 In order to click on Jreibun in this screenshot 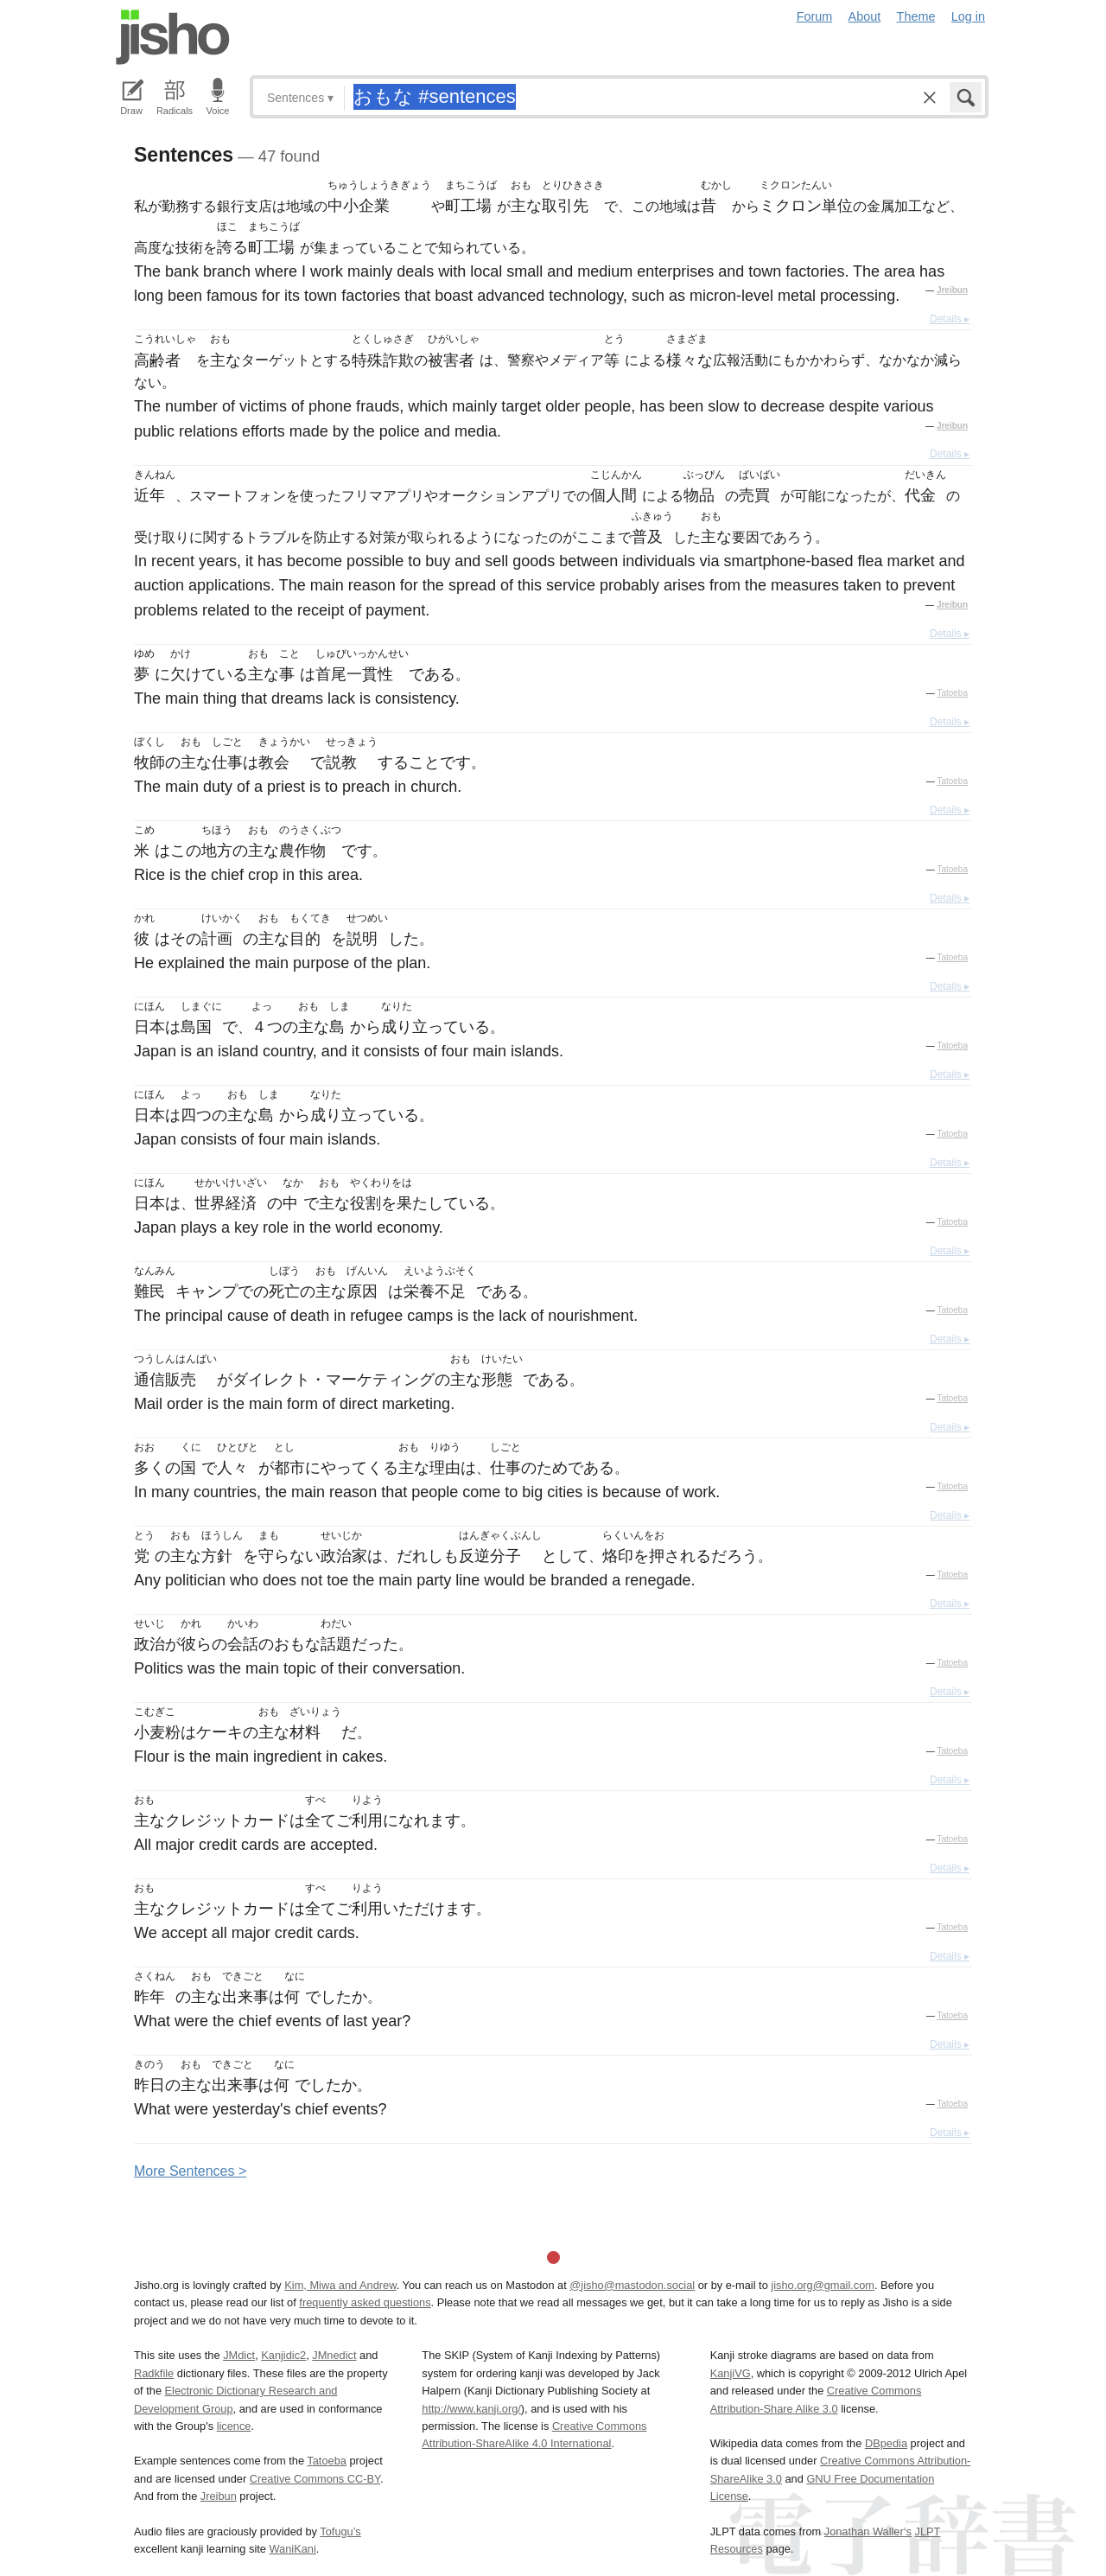, I will do `click(952, 290)`.